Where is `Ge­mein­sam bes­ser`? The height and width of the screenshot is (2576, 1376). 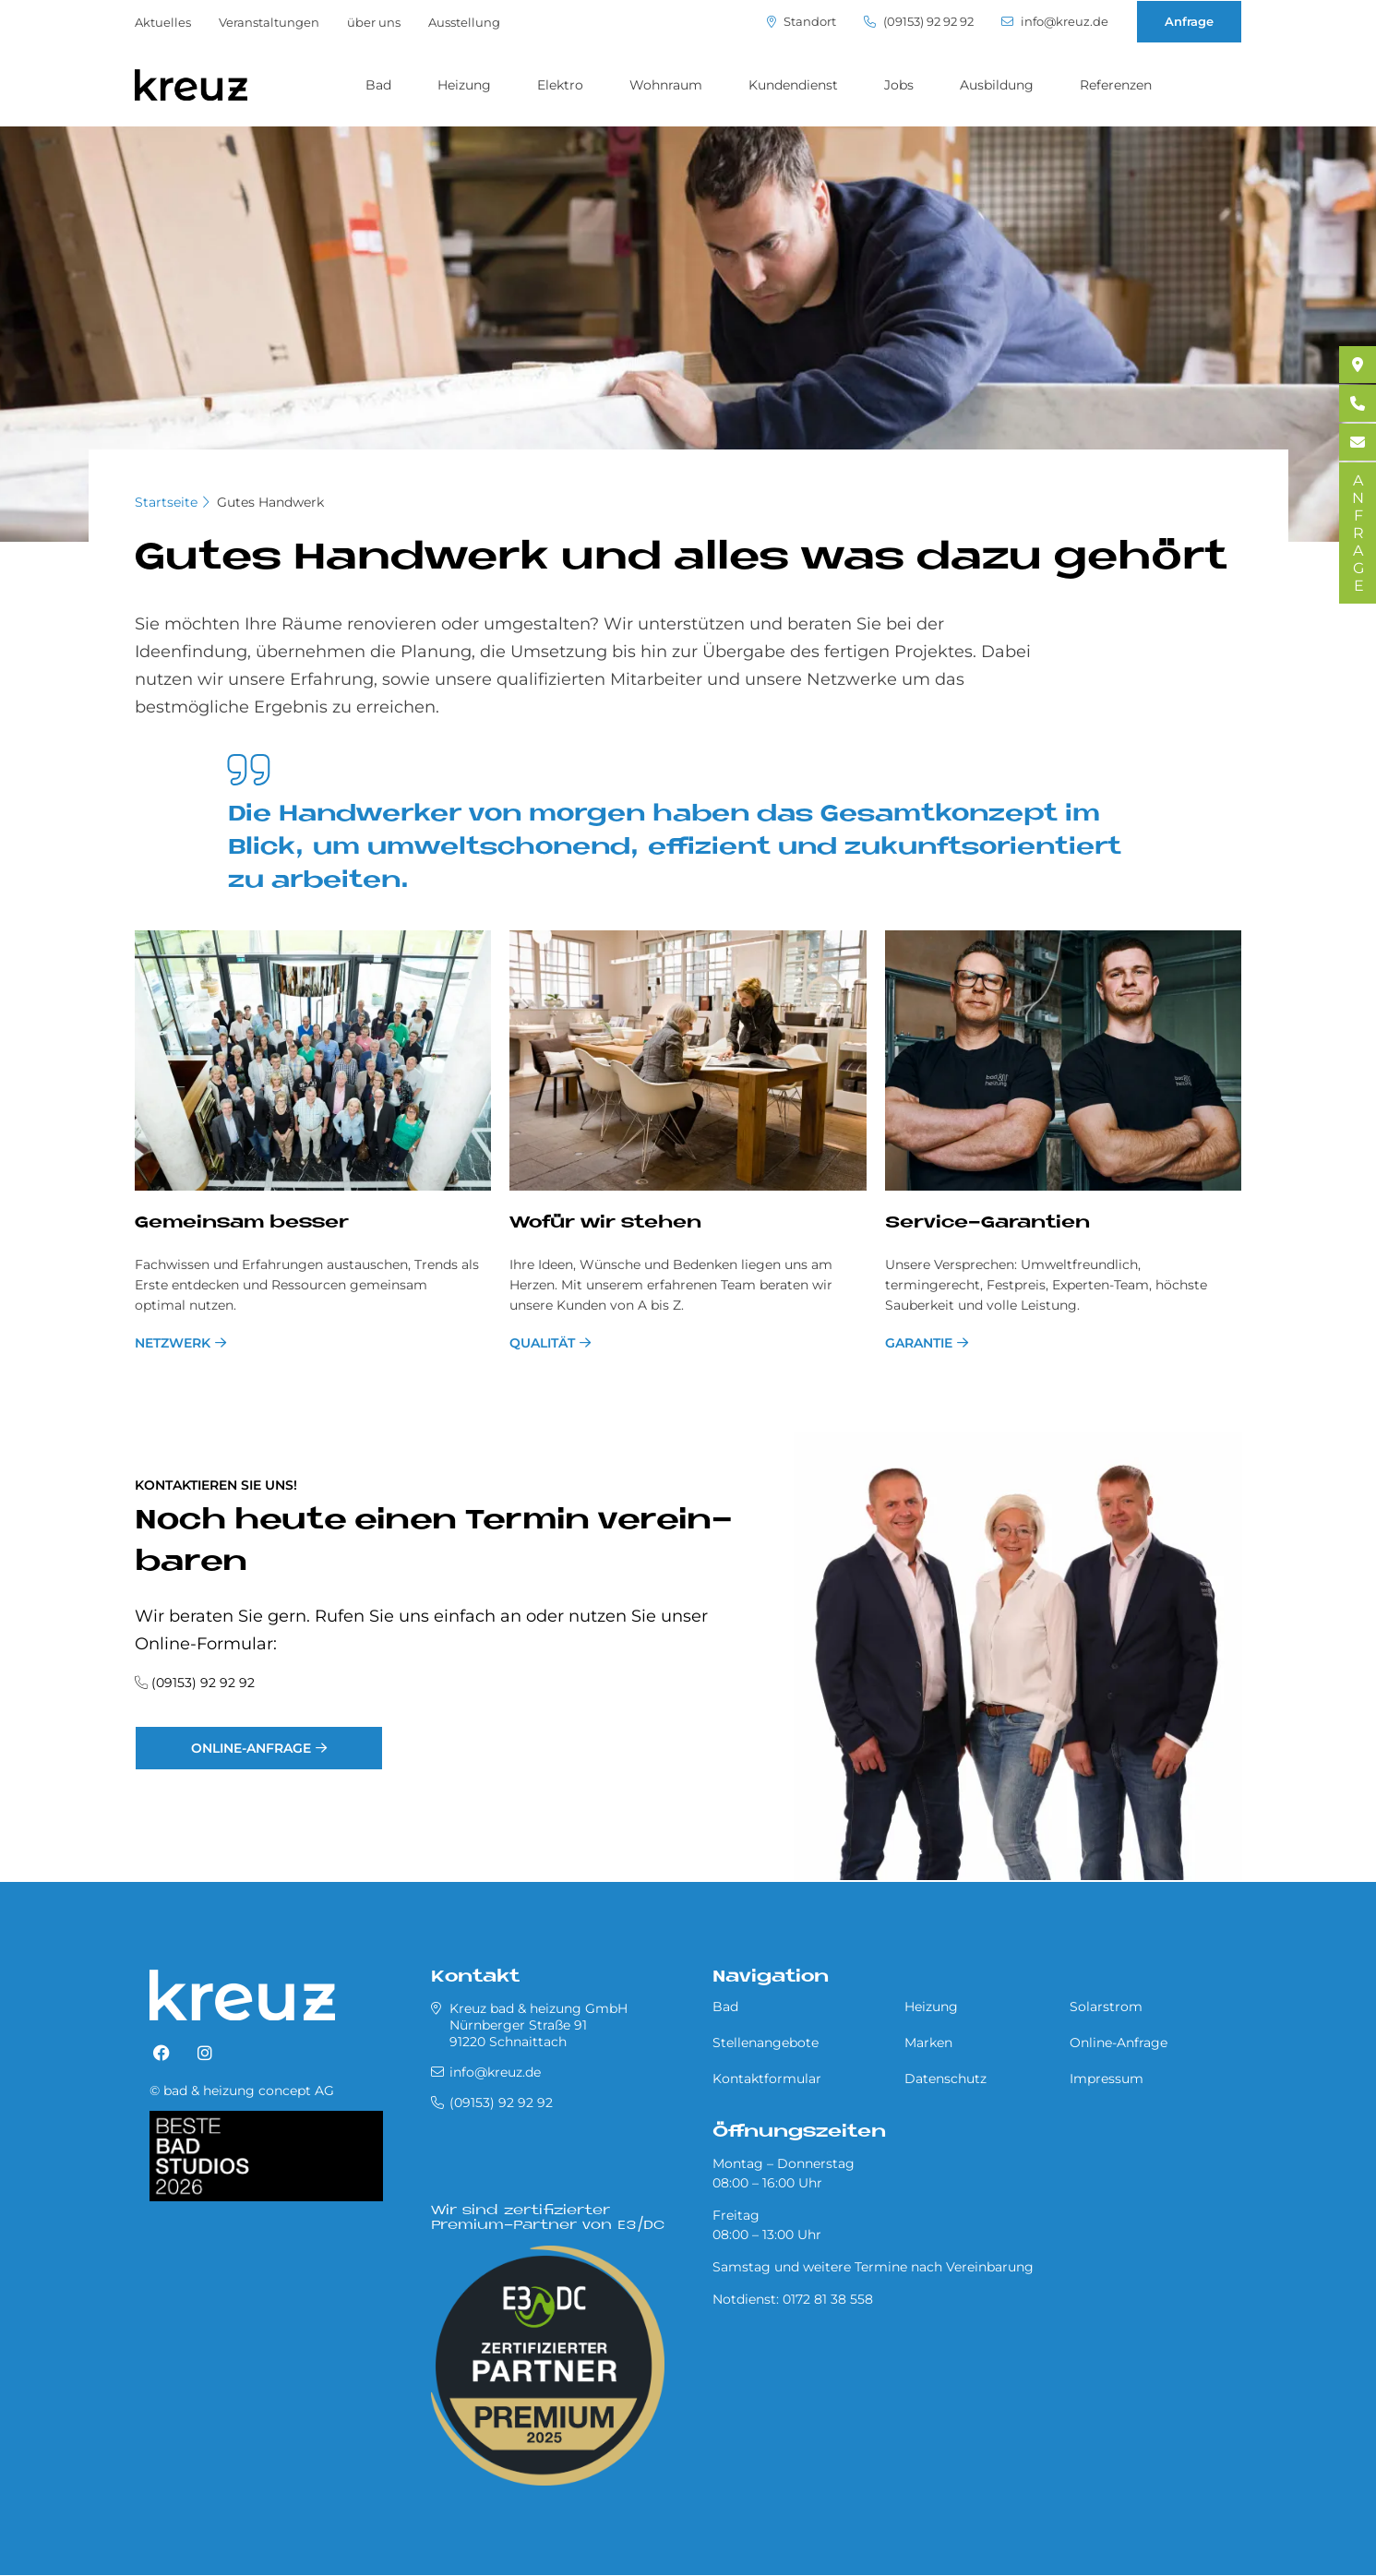
Ge­mein­sam bes­ser is located at coordinates (242, 1223).